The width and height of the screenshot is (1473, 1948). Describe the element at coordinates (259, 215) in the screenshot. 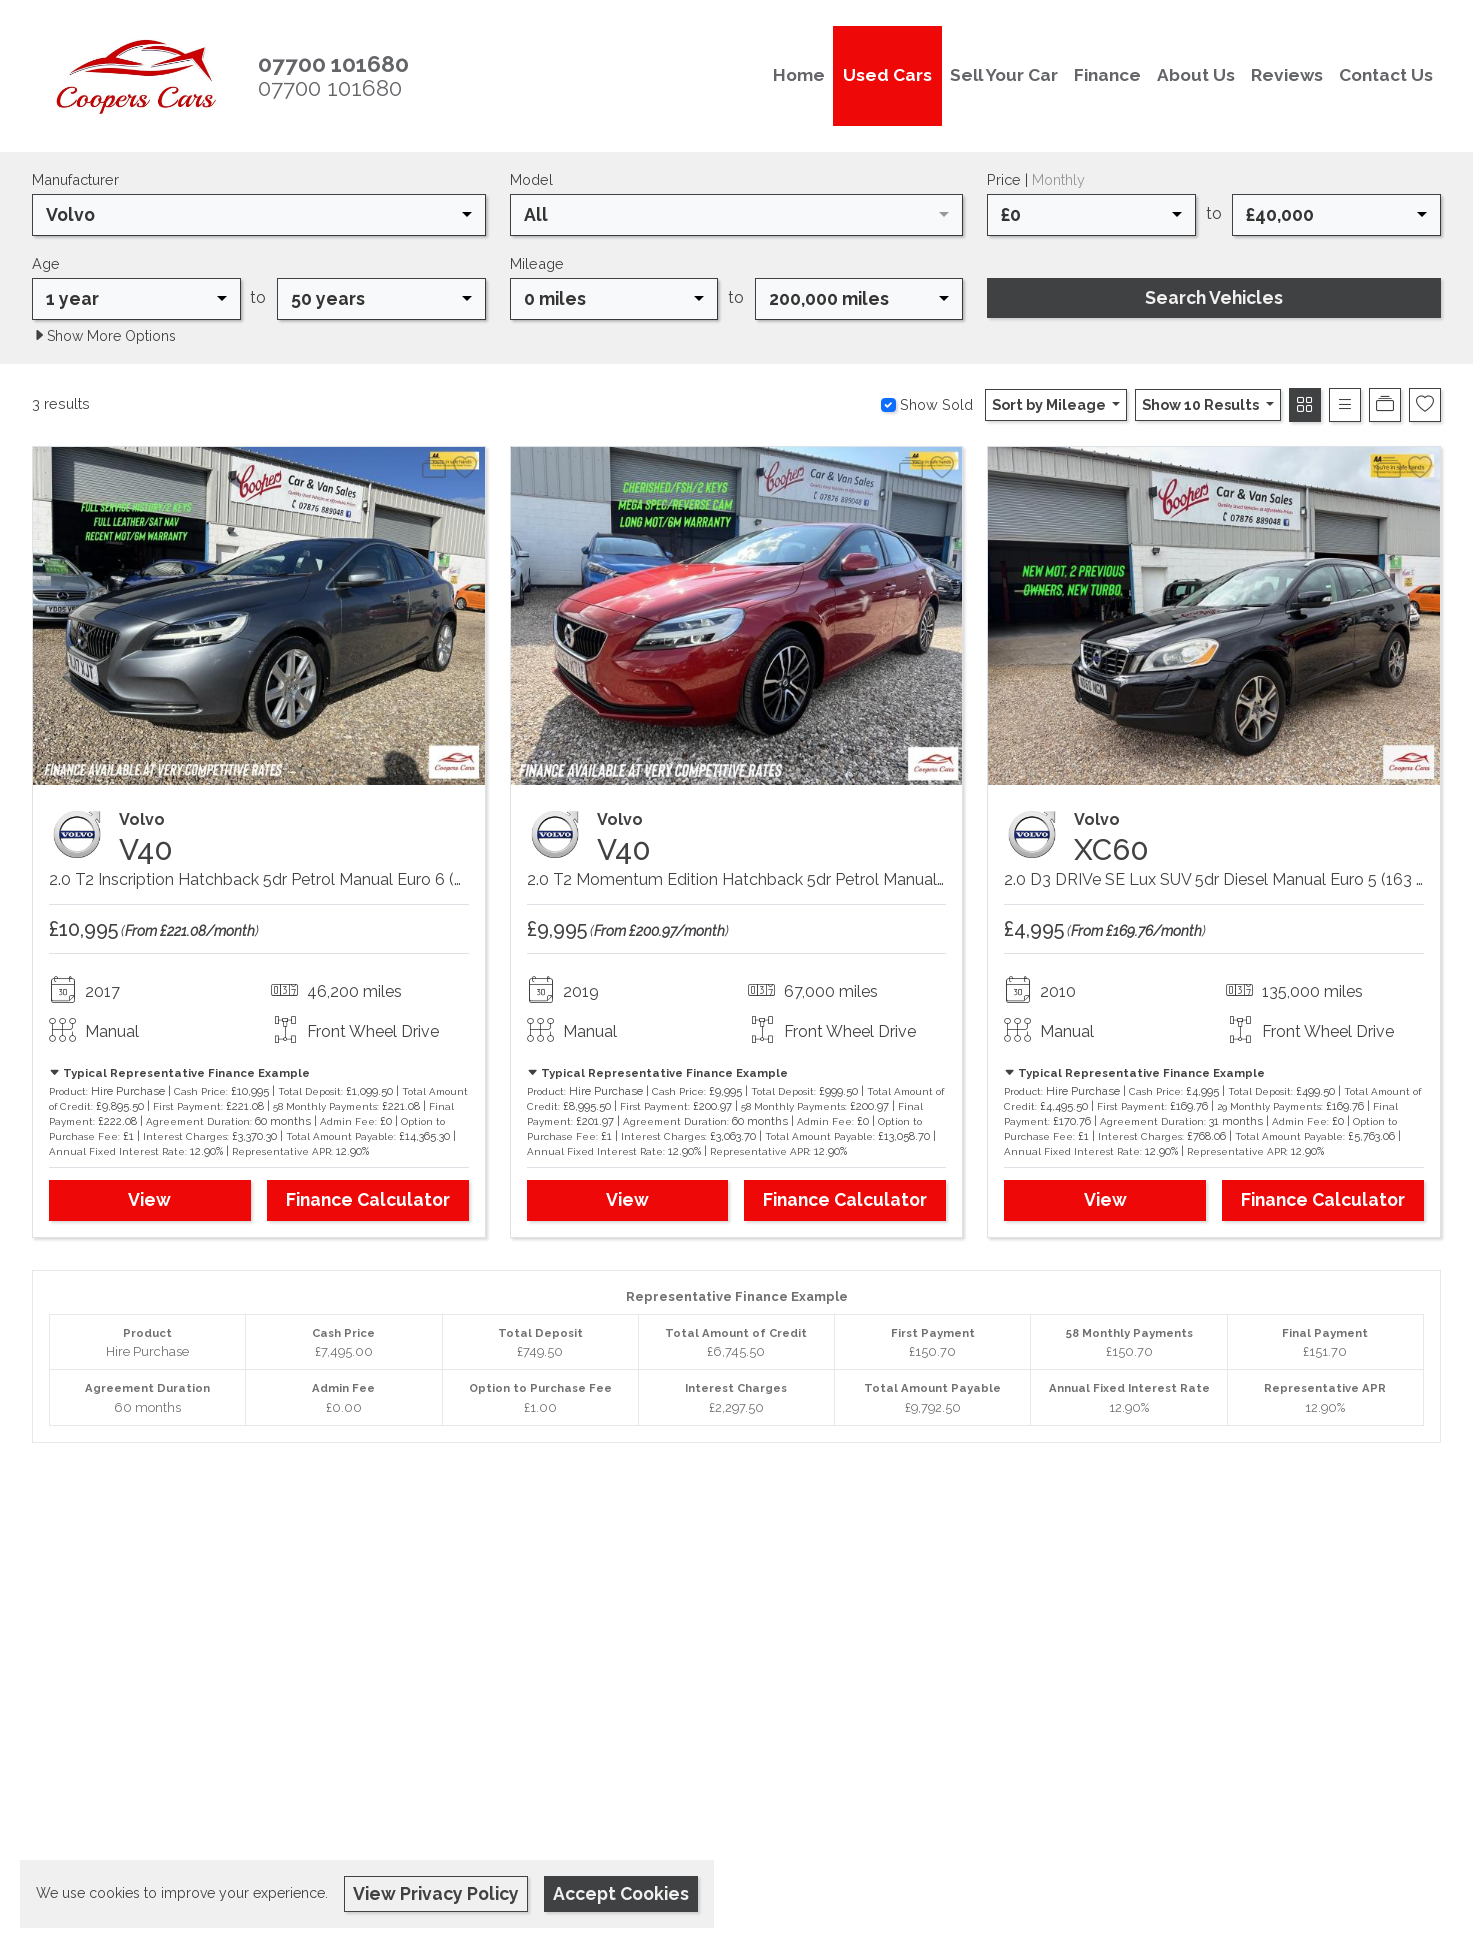

I see `[combobox]` at that location.